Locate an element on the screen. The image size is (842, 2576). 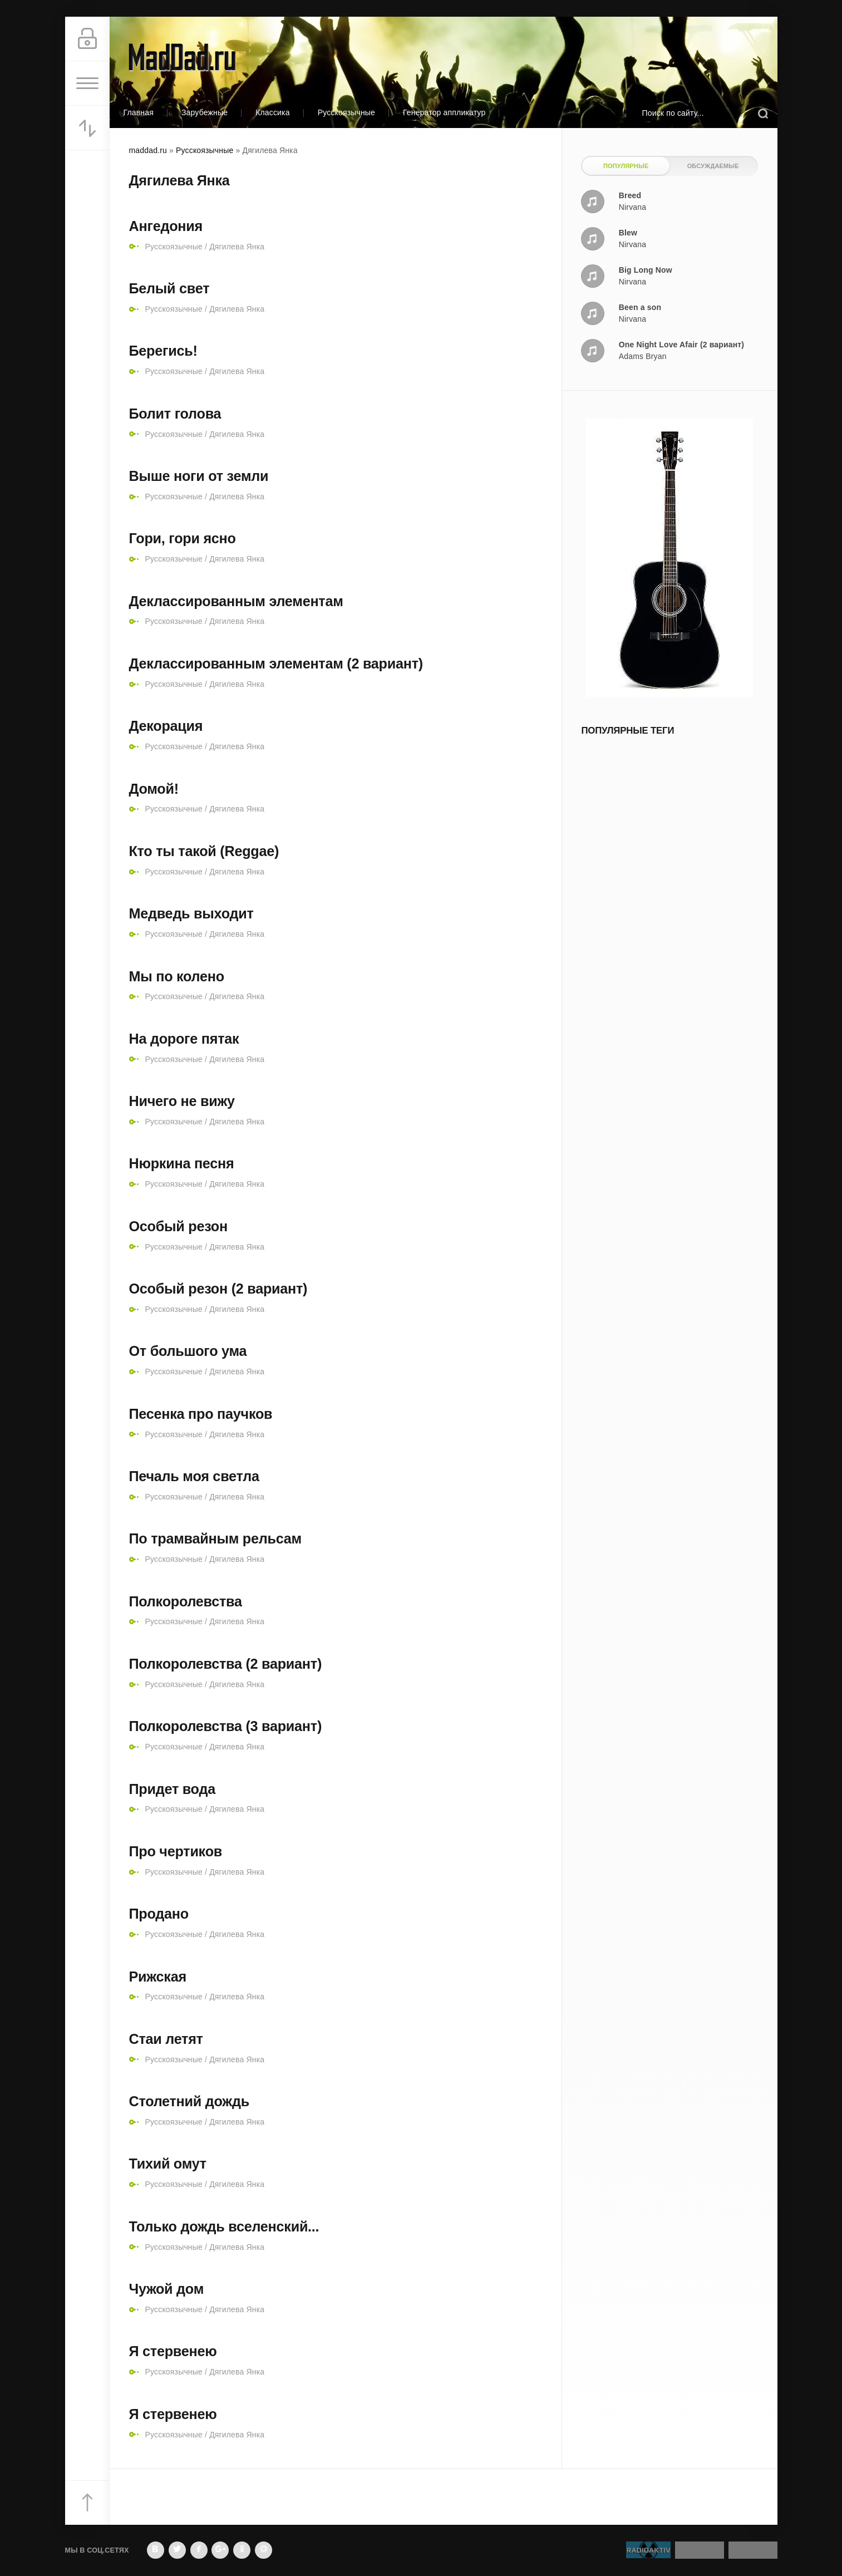
Русскоязычные is located at coordinates (346, 112).